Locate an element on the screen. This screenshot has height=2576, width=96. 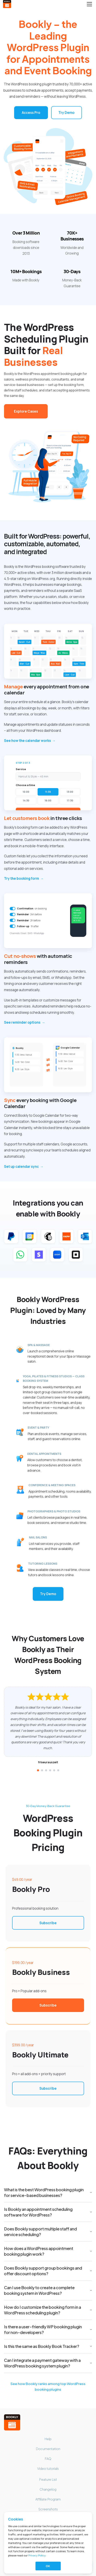
Try Demo is located at coordinates (66, 112).